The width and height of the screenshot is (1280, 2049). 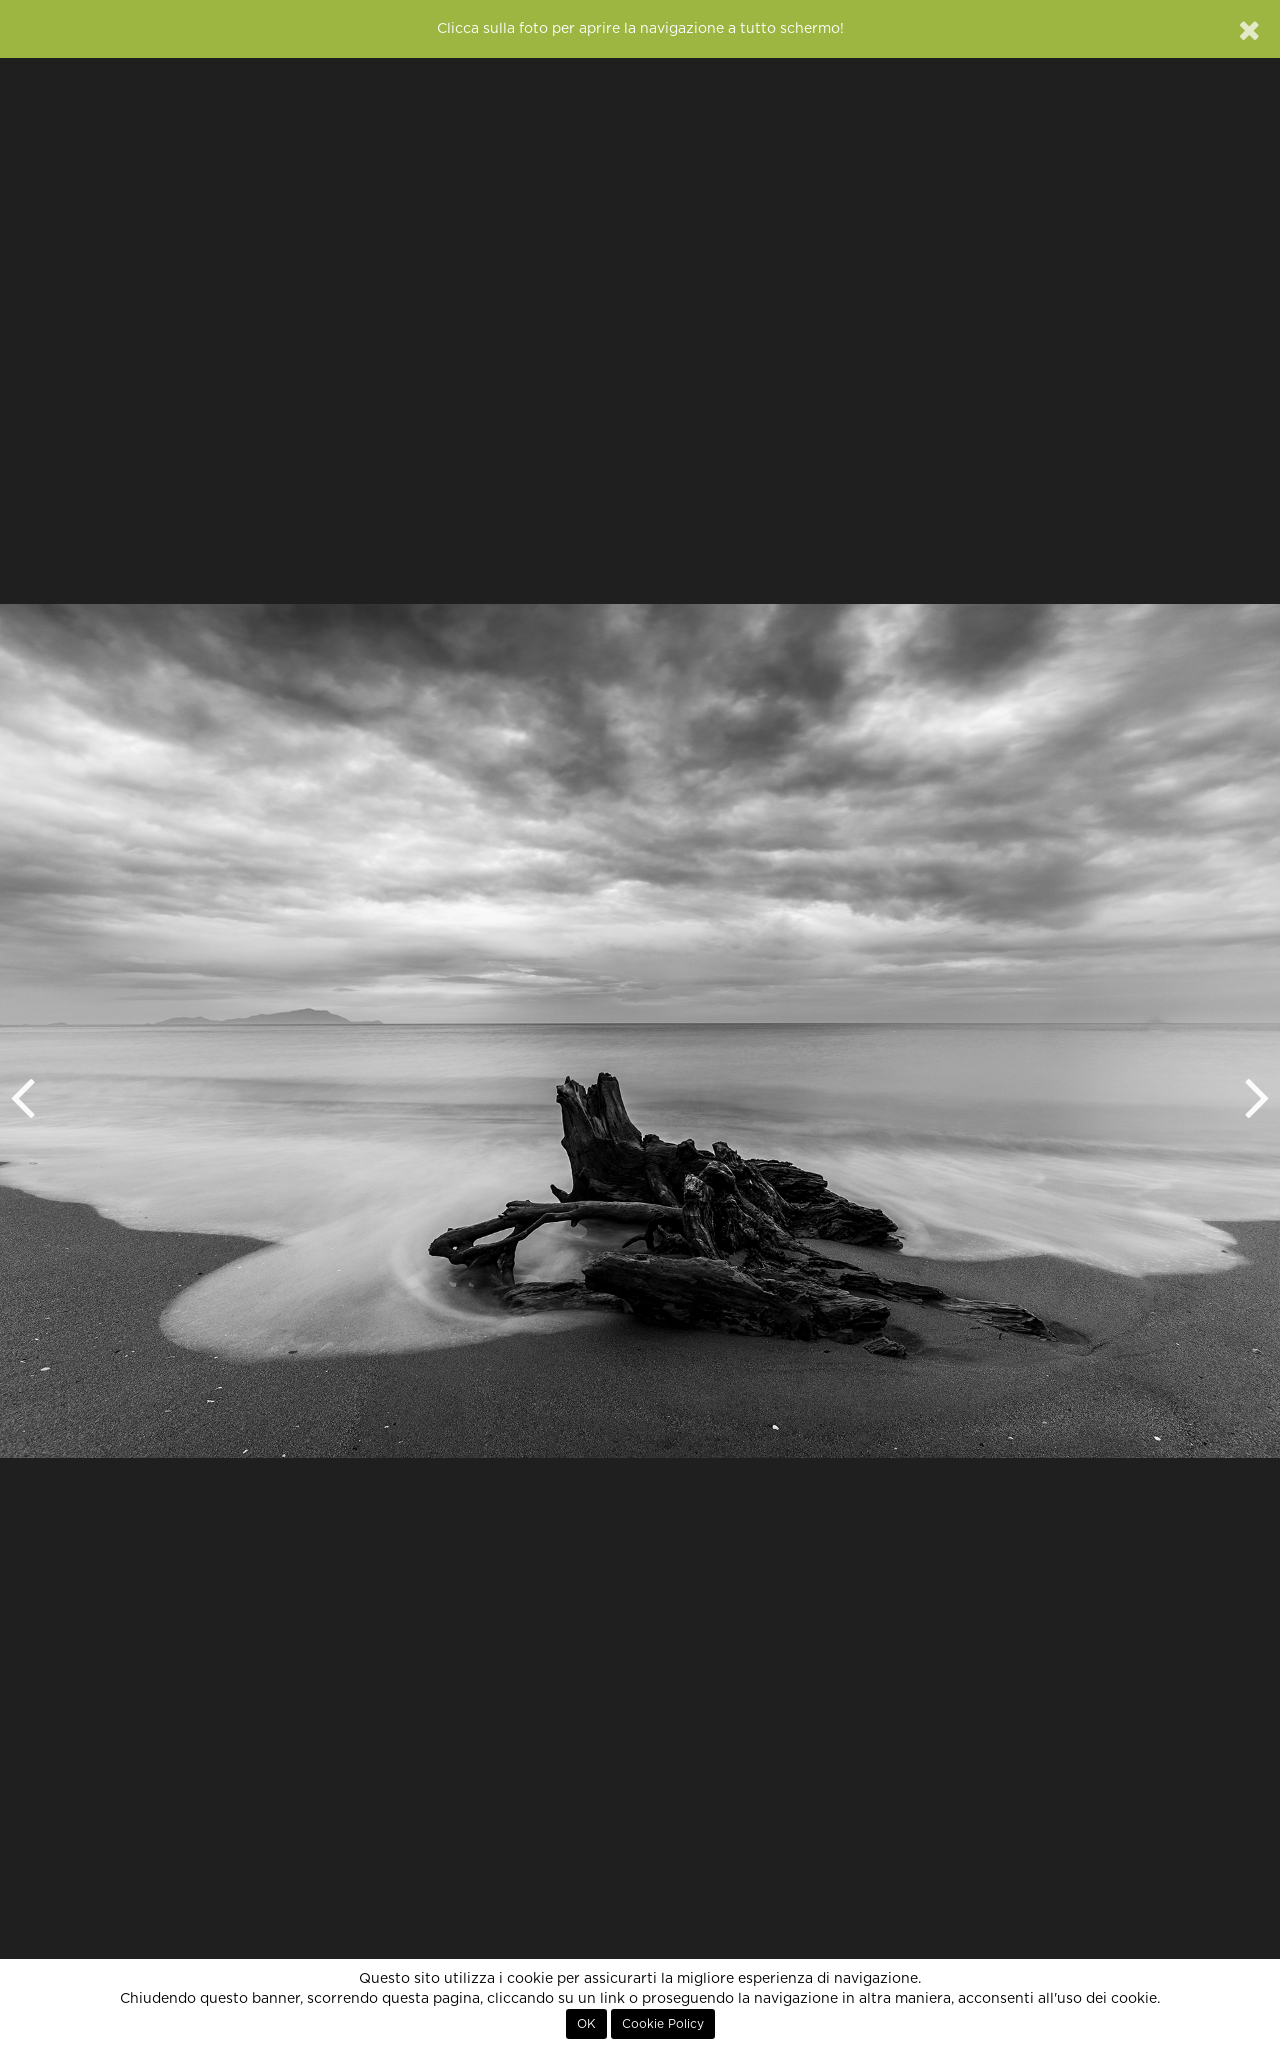 I want to click on OK, so click(x=586, y=2024).